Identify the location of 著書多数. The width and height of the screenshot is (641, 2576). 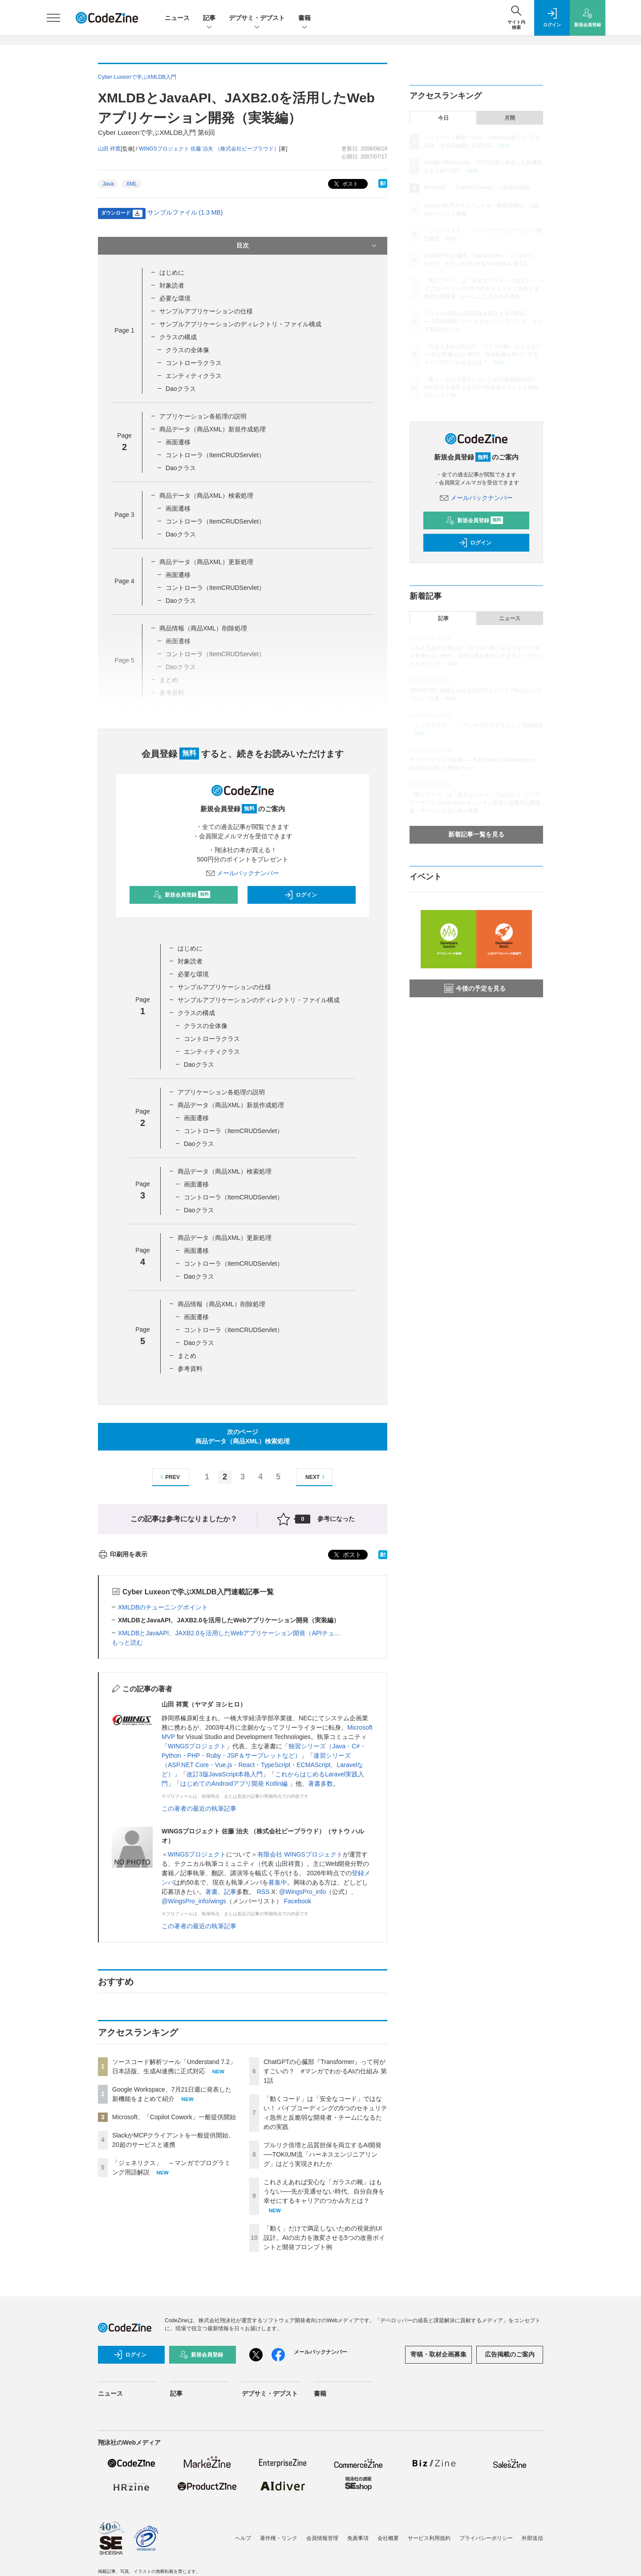
(320, 1783).